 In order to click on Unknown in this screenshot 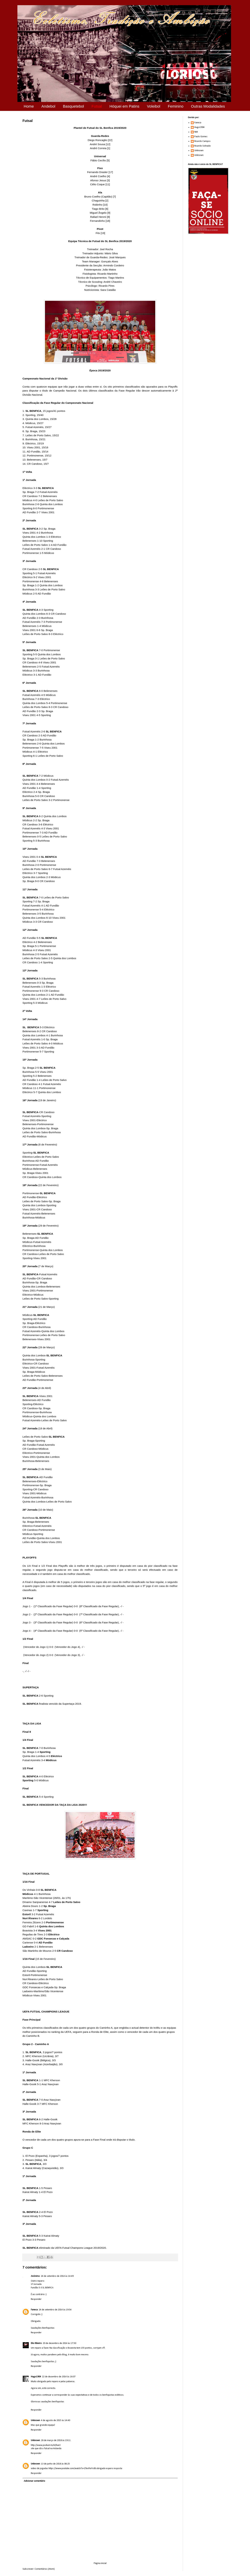, I will do `click(35, 2420)`.